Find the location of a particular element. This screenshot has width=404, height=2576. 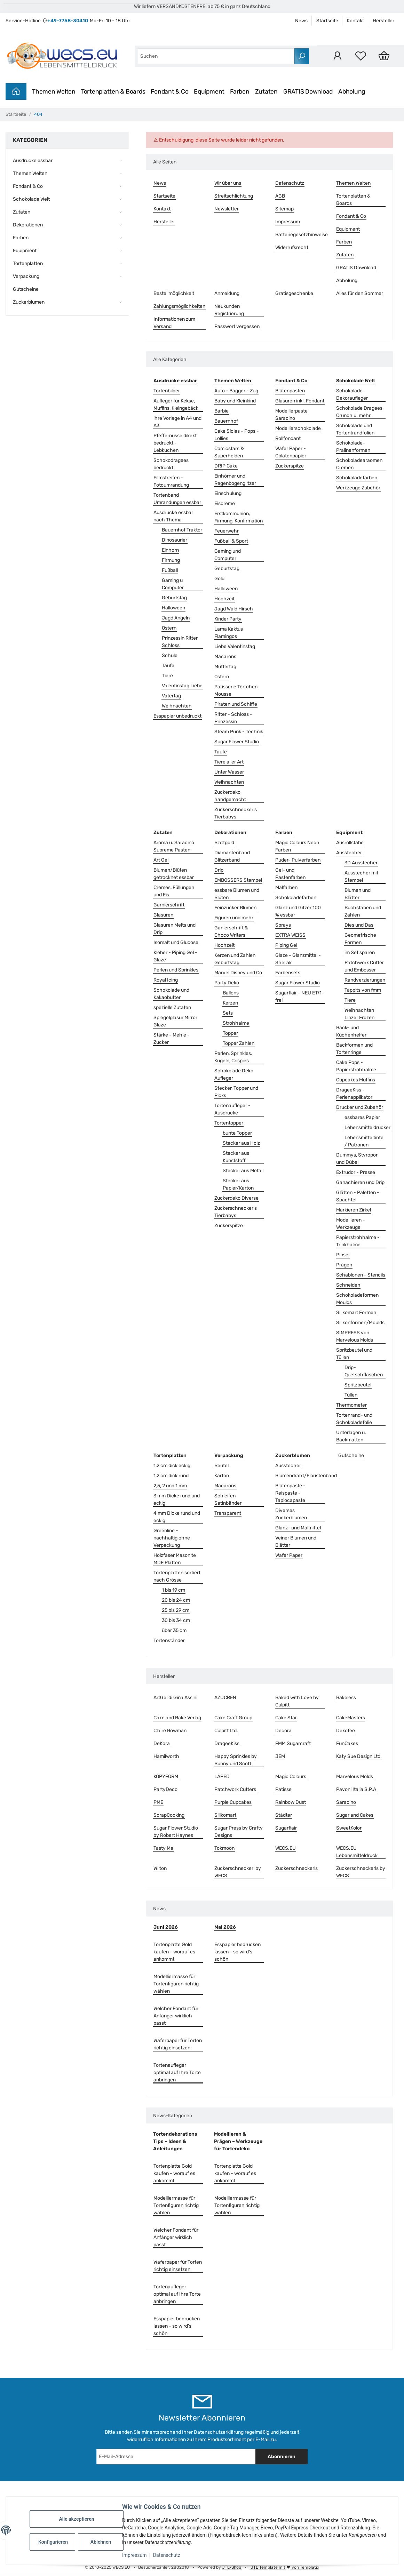

Tortentopper is located at coordinates (228, 1123).